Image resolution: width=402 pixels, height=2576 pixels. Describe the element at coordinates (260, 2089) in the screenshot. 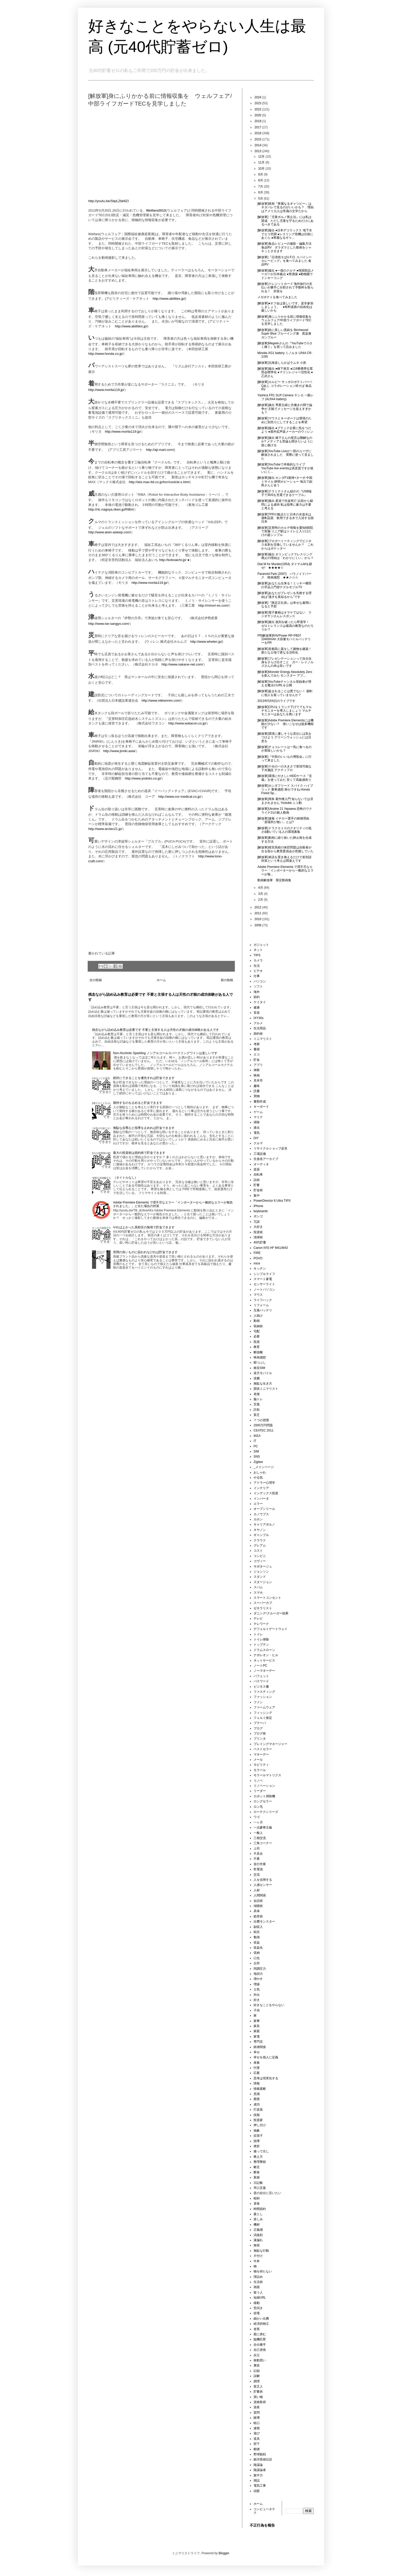

I see `情報遮断` at that location.